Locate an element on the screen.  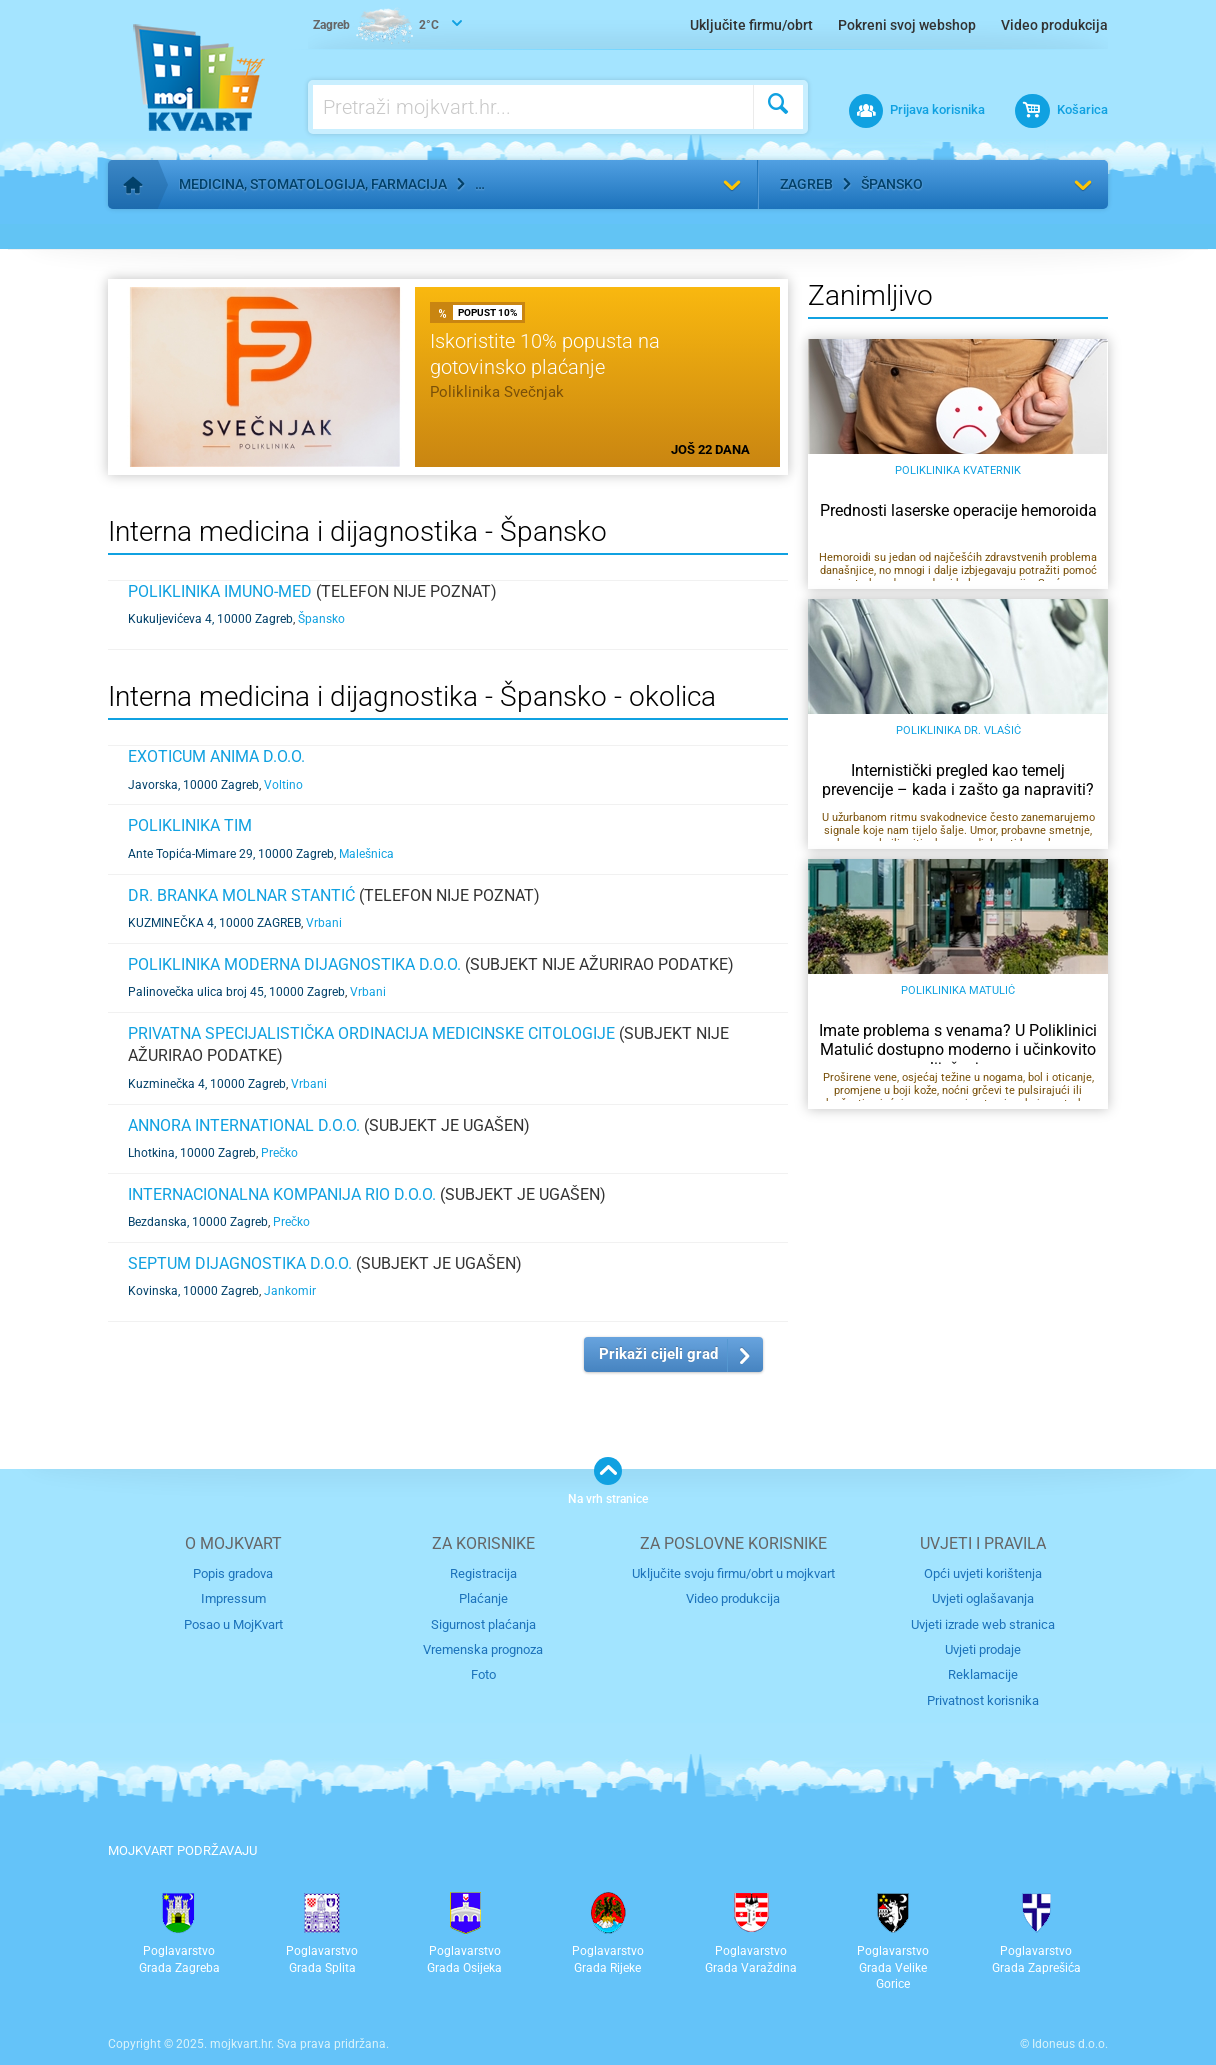
Vremenska prognoza is located at coordinates (483, 1649).